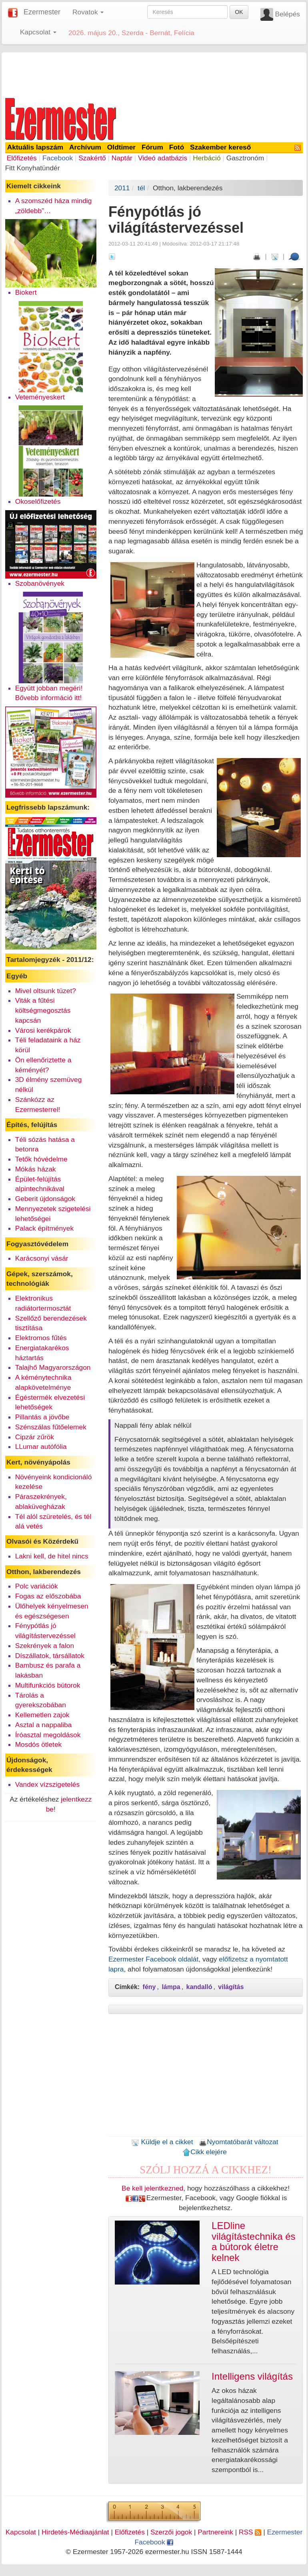 This screenshot has width=308, height=2576. I want to click on Cikk elejére, so click(204, 2152).